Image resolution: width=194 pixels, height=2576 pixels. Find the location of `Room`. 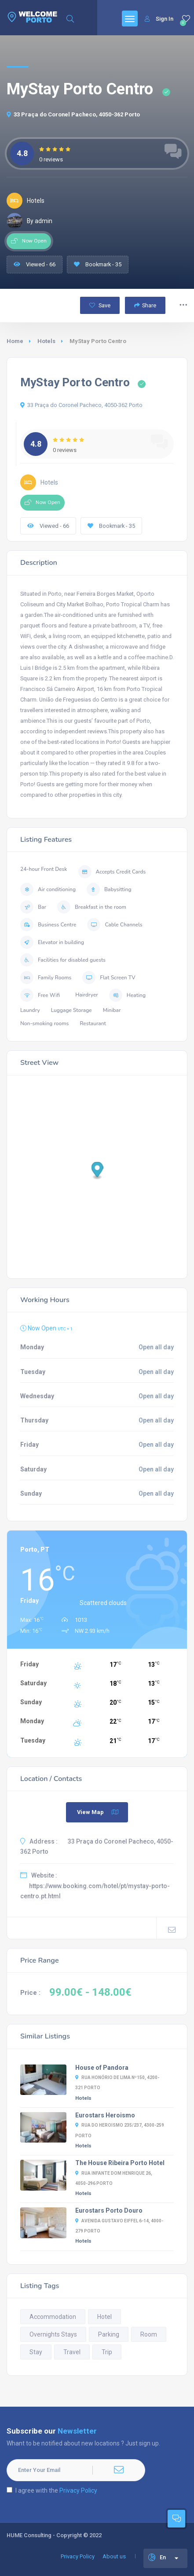

Room is located at coordinates (148, 2334).